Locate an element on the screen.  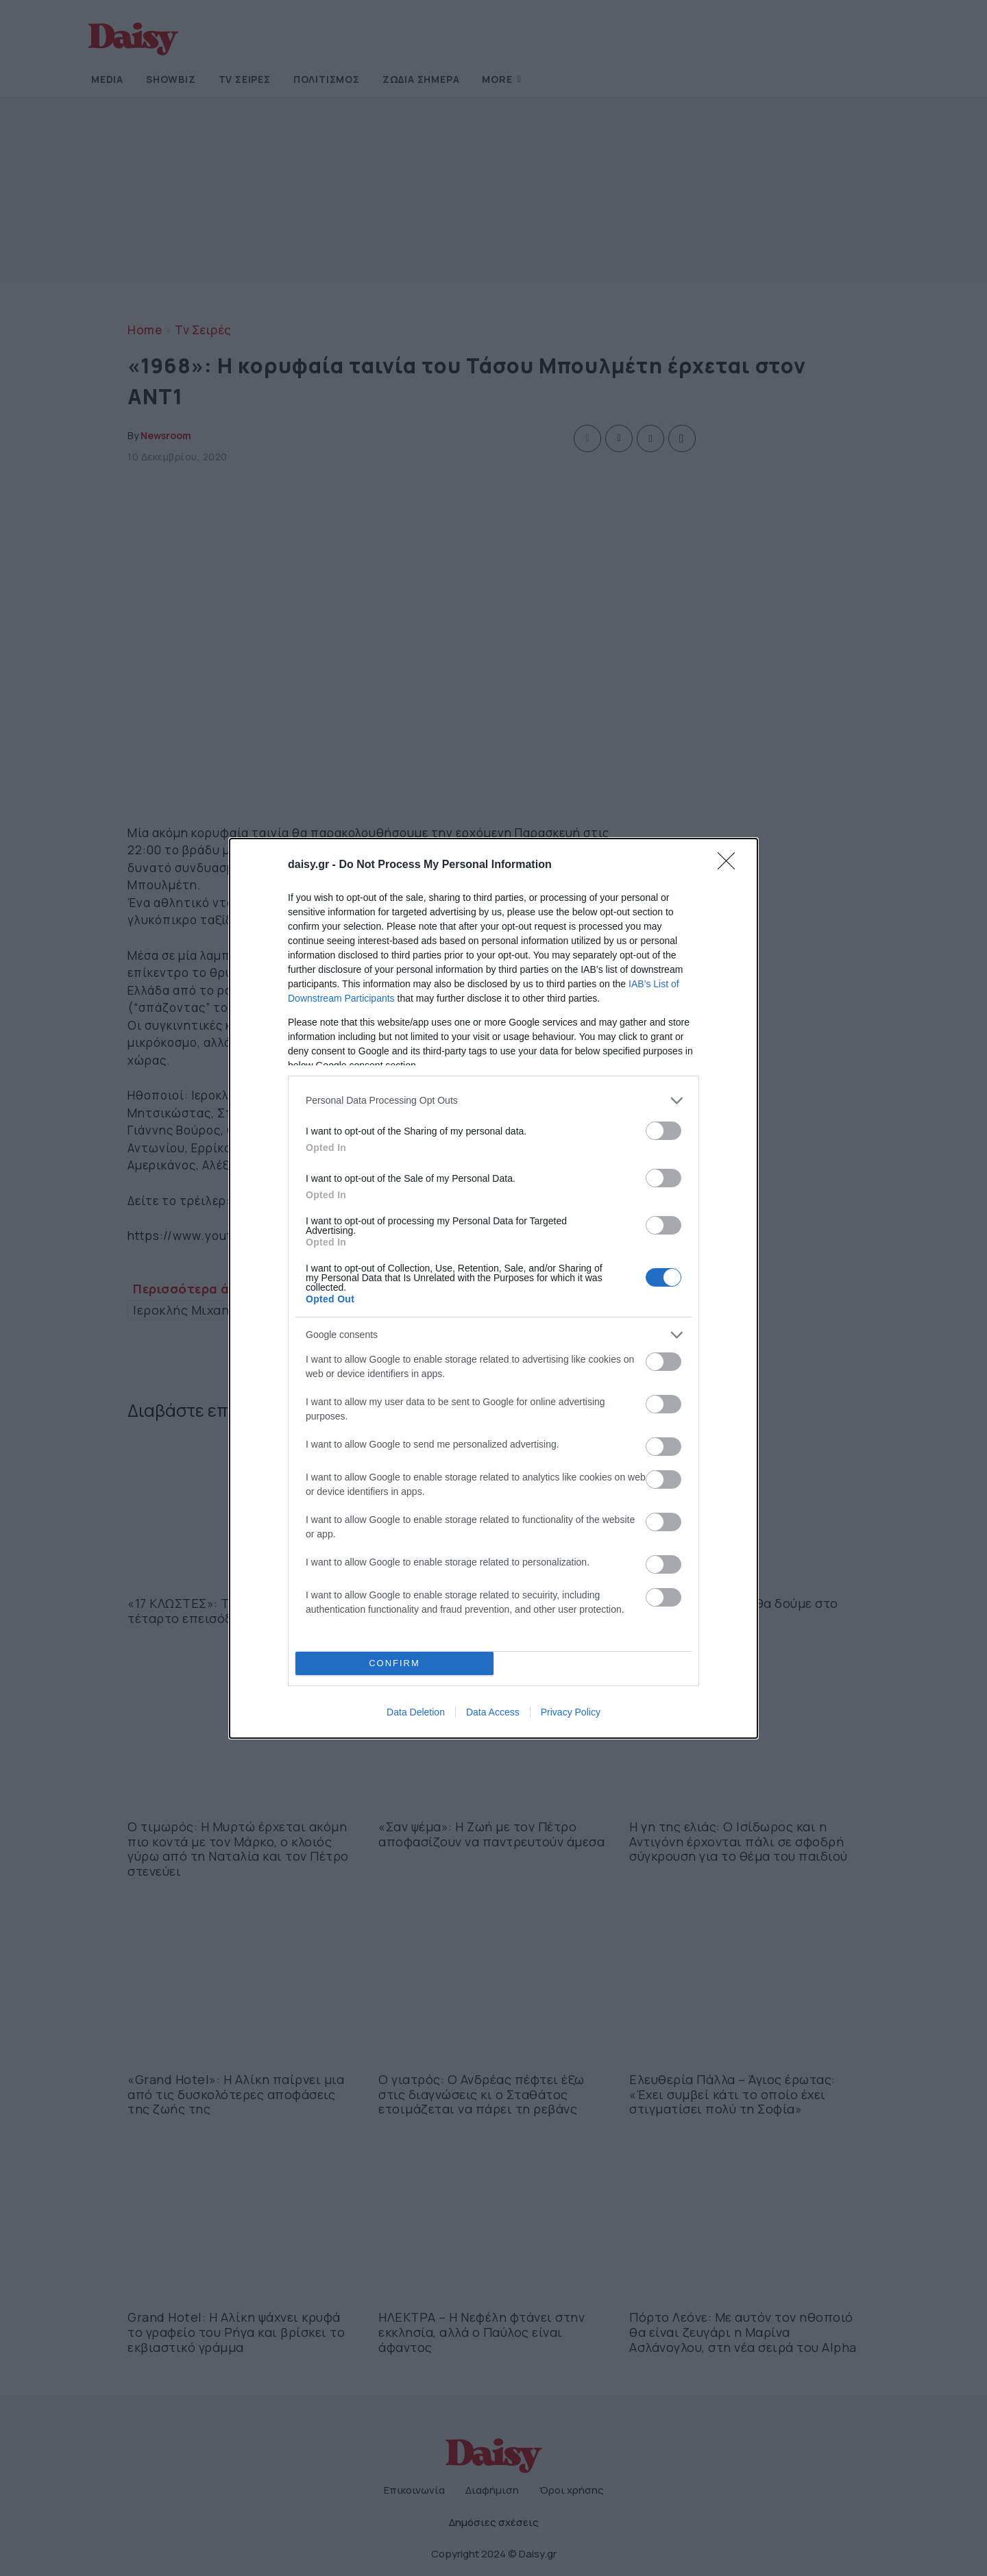
Data Access is located at coordinates (493, 1712).